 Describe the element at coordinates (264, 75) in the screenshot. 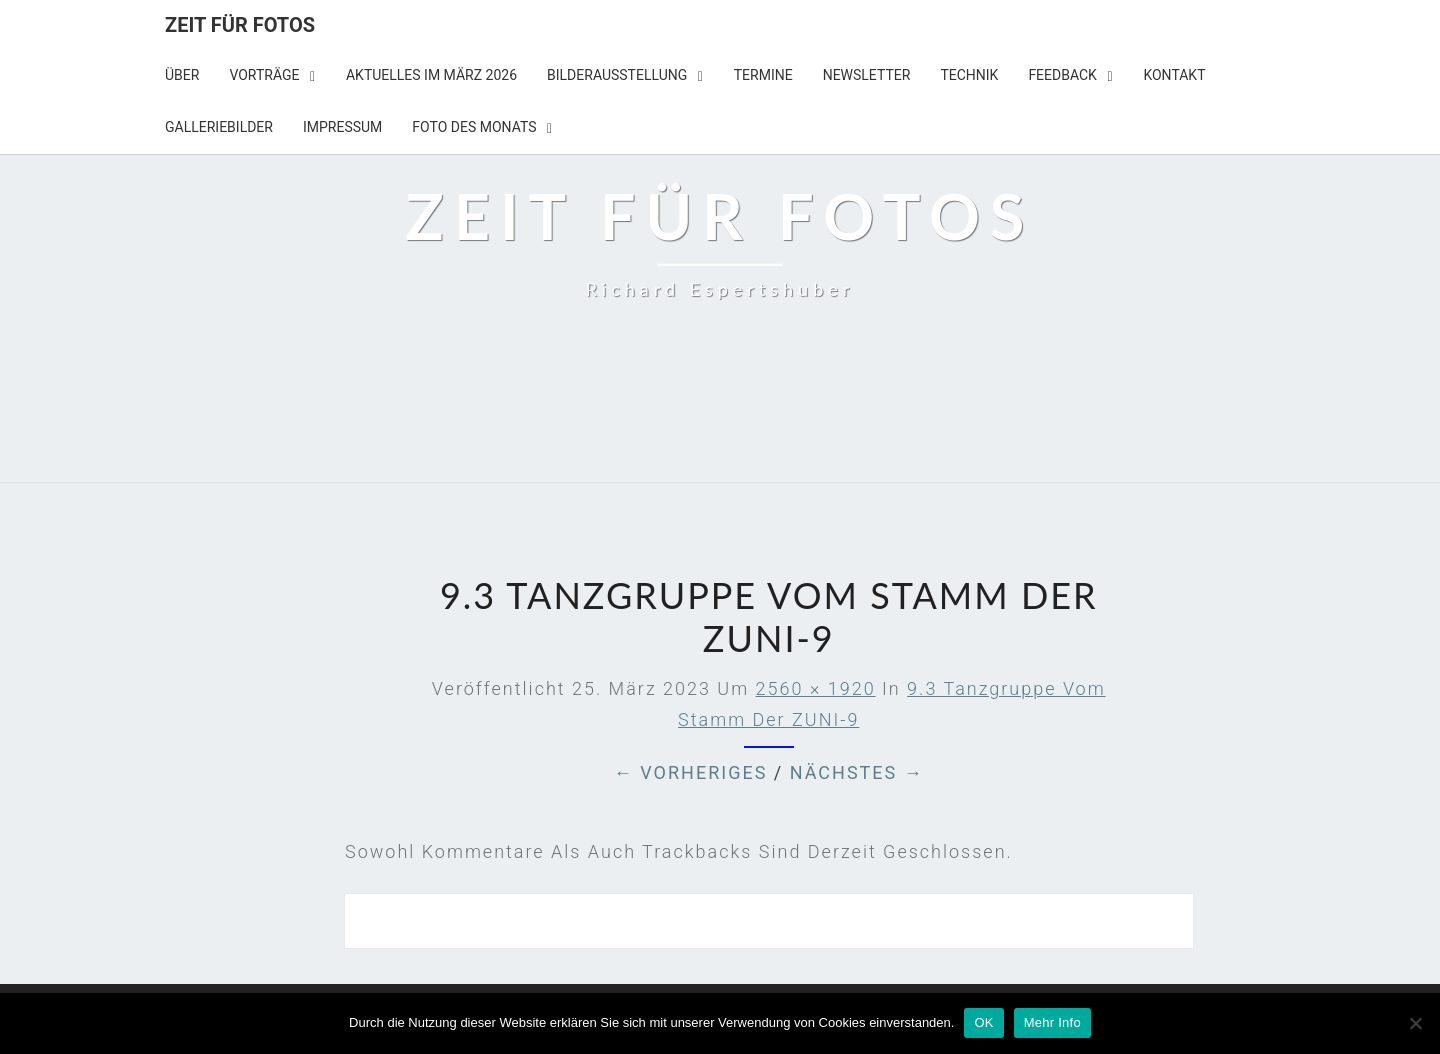

I see `Vorträge` at that location.